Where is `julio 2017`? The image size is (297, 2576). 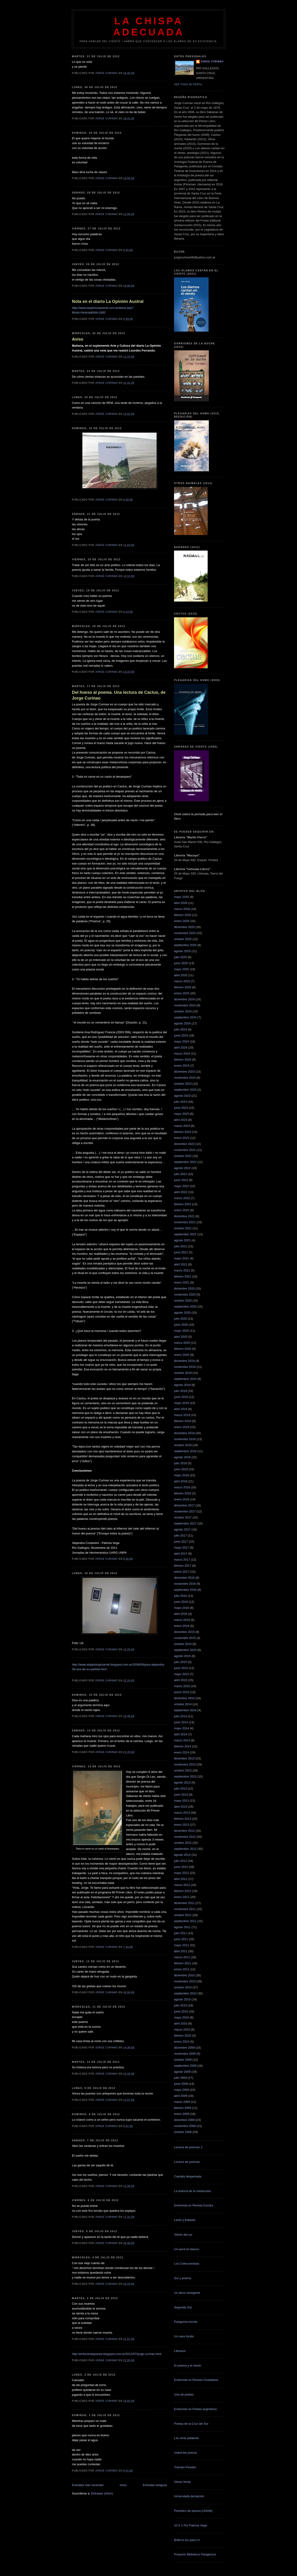
julio 2017 is located at coordinates (180, 1535).